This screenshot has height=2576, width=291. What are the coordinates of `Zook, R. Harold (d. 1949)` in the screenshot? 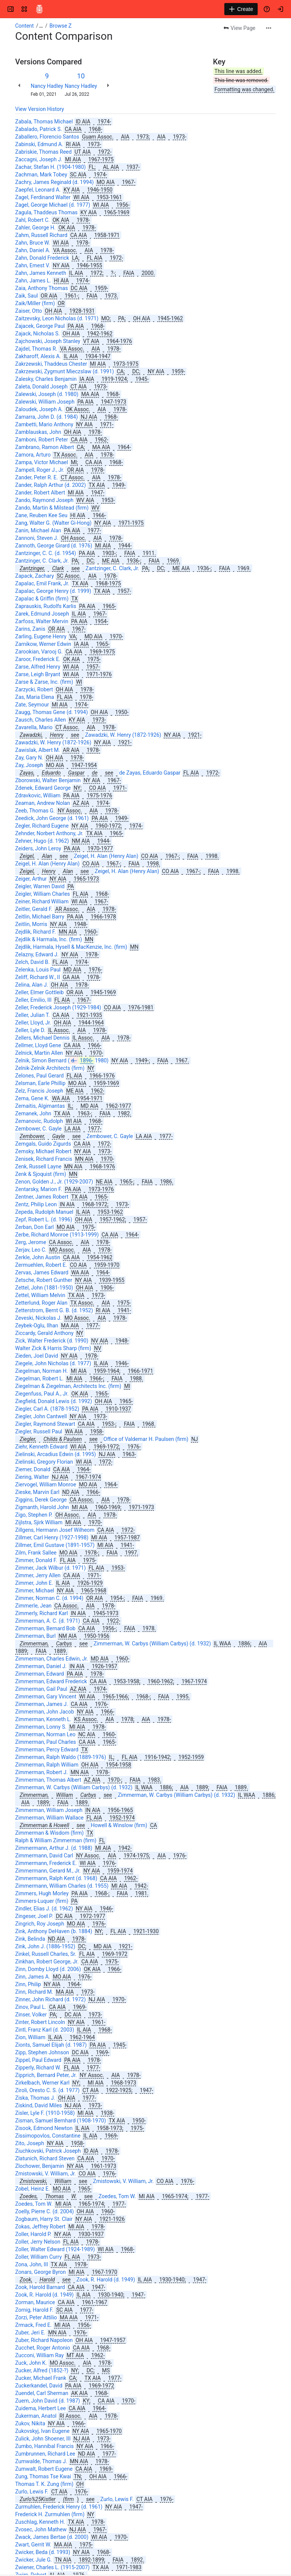 It's located at (106, 2280).